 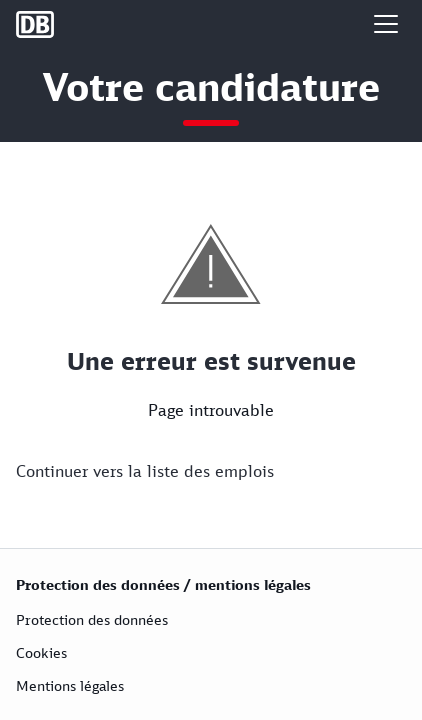 What do you see at coordinates (92, 619) in the screenshot?
I see `Protection des données` at bounding box center [92, 619].